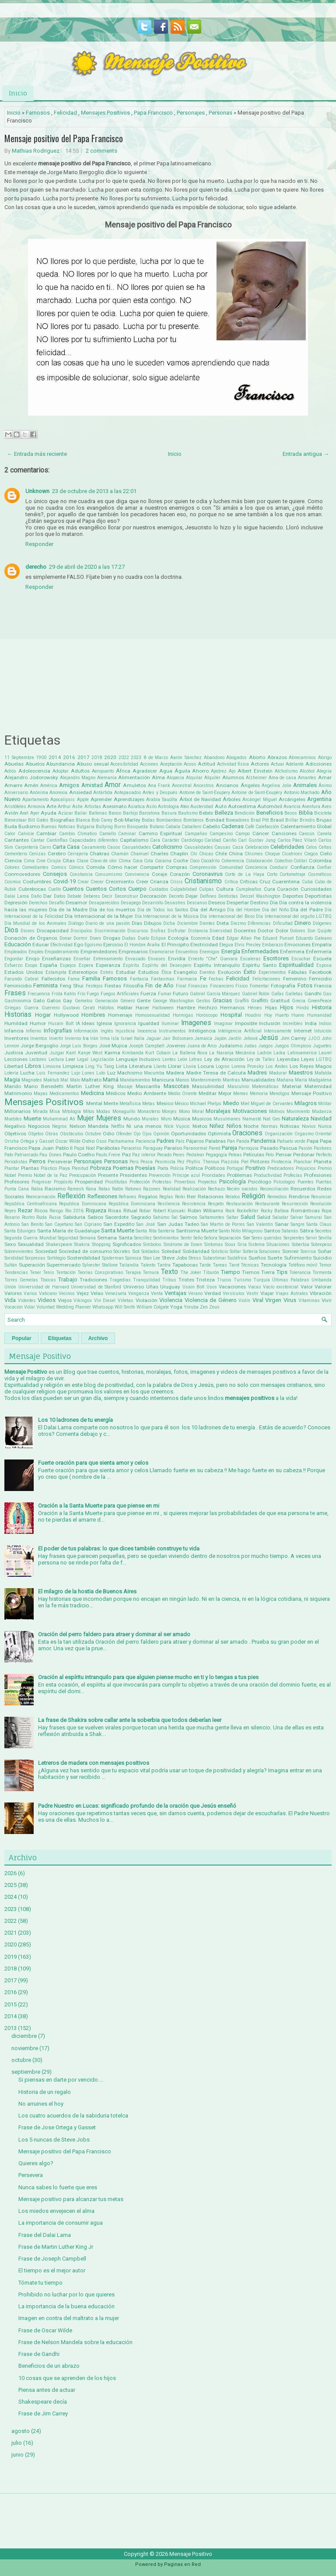  What do you see at coordinates (143, 938) in the screenshot?
I see `Duelo` at bounding box center [143, 938].